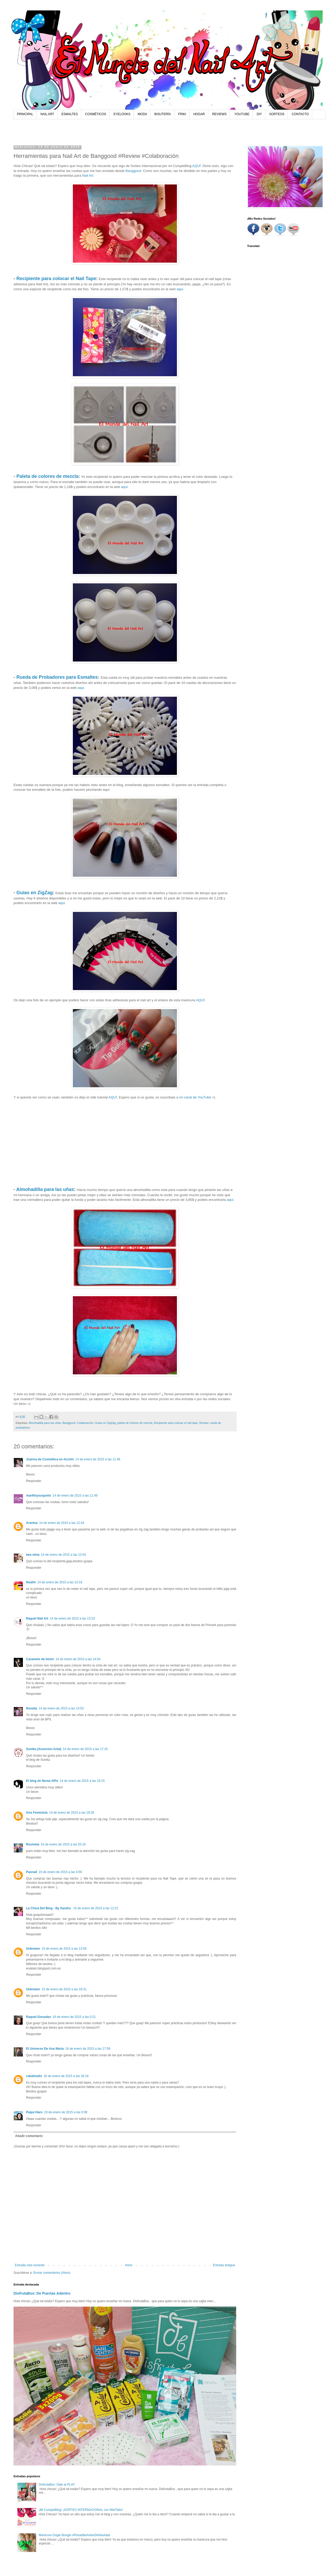  Describe the element at coordinates (31, 1872) in the screenshot. I see `Paonail` at that location.